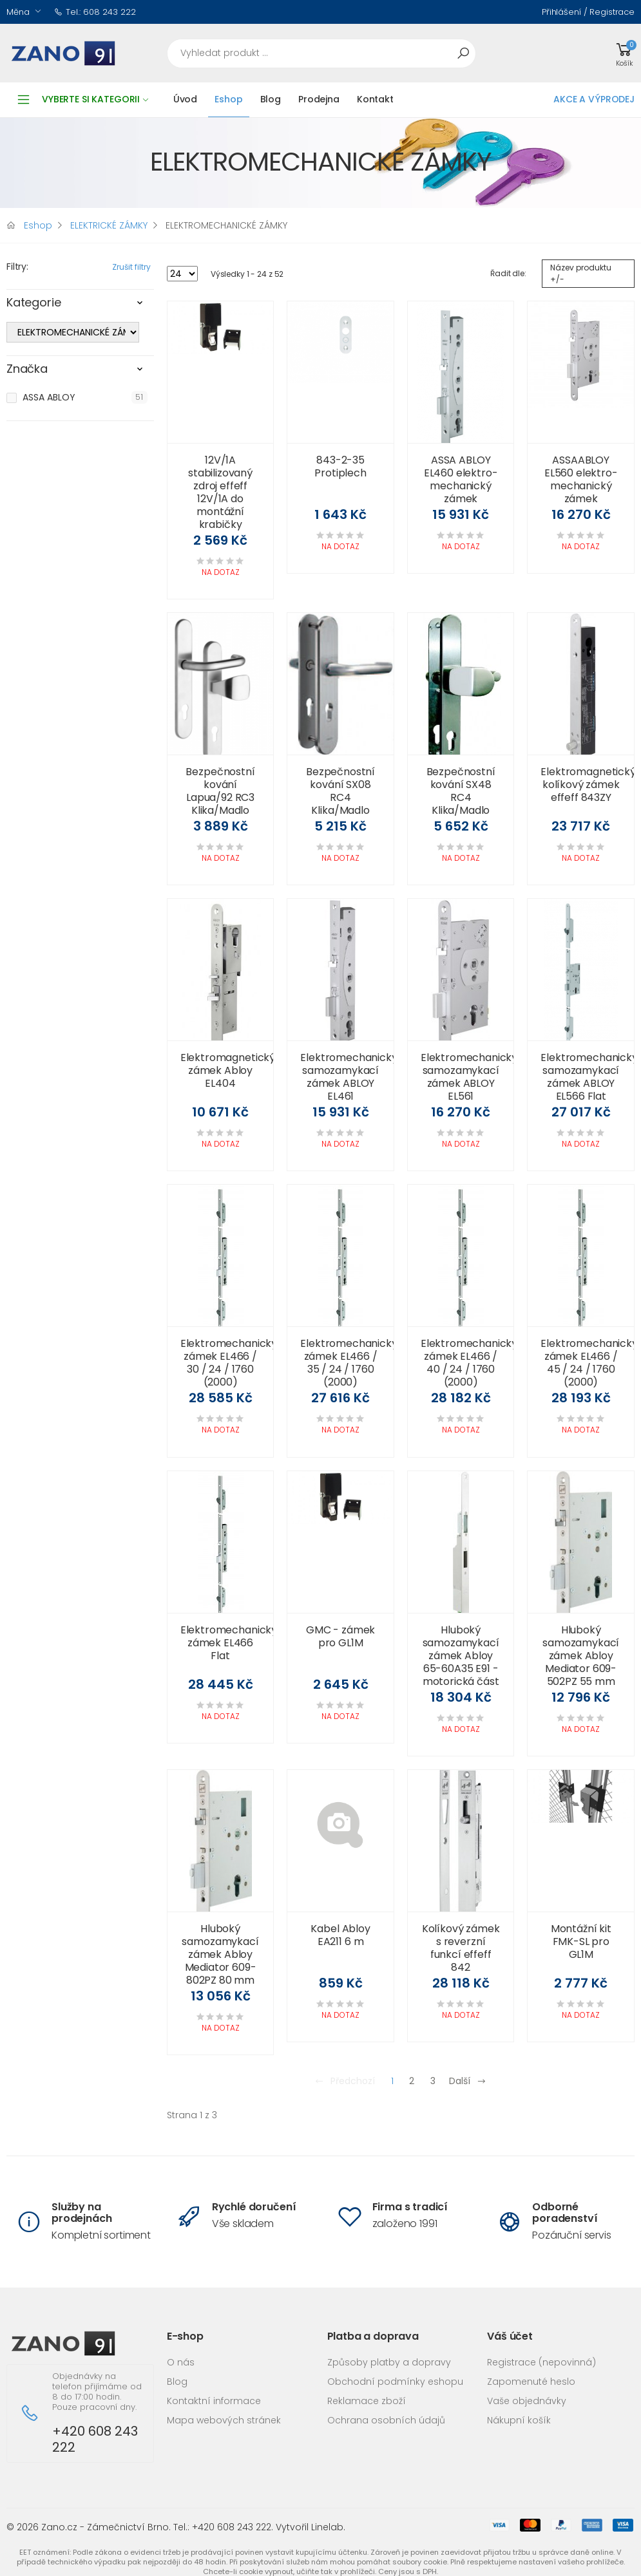 This screenshot has width=641, height=2576. I want to click on Řadit dle:, so click(508, 273).